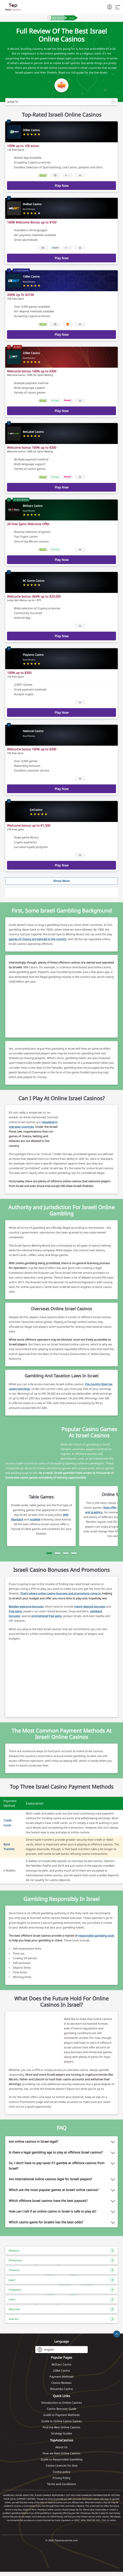  I want to click on About Us, so click(61, 2447).